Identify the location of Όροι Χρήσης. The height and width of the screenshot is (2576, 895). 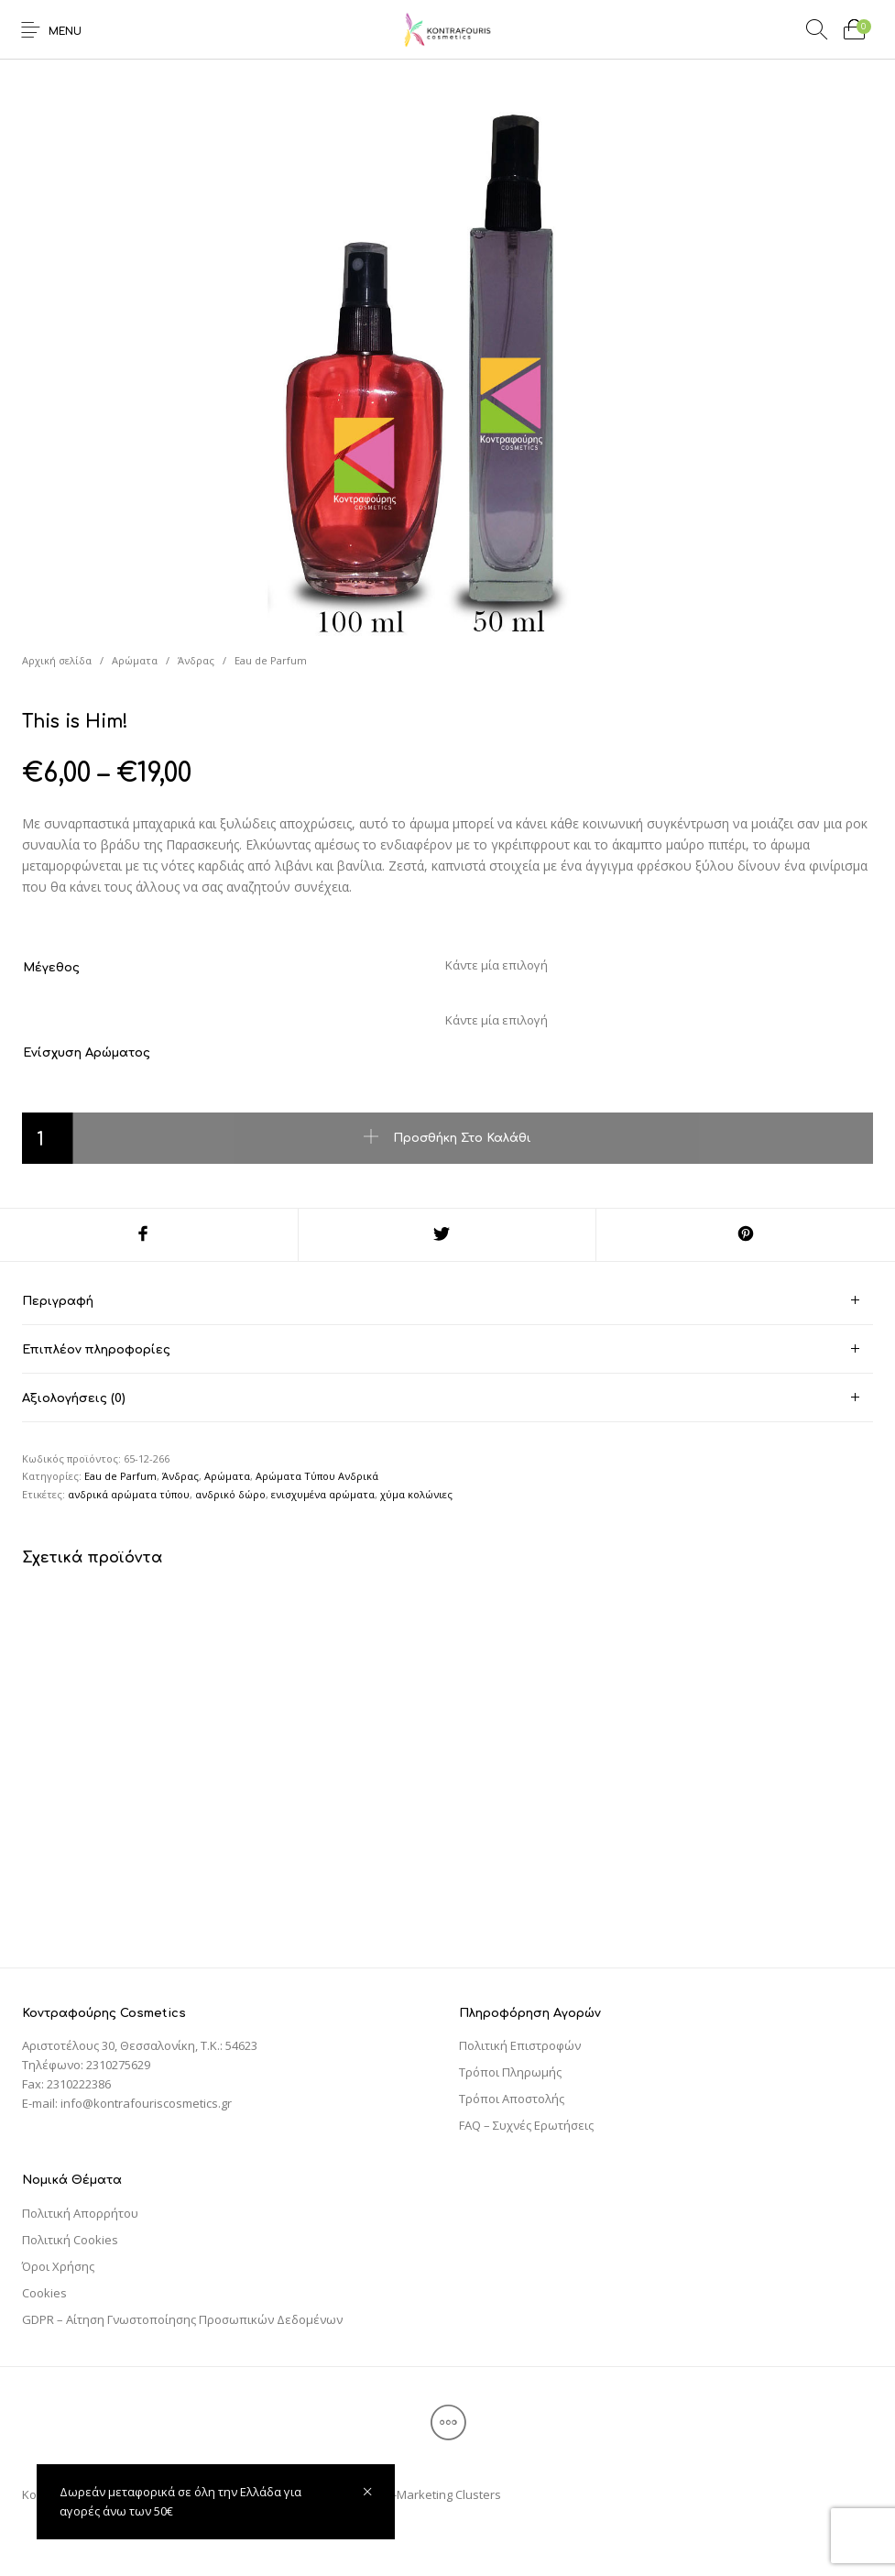
(58, 2266).